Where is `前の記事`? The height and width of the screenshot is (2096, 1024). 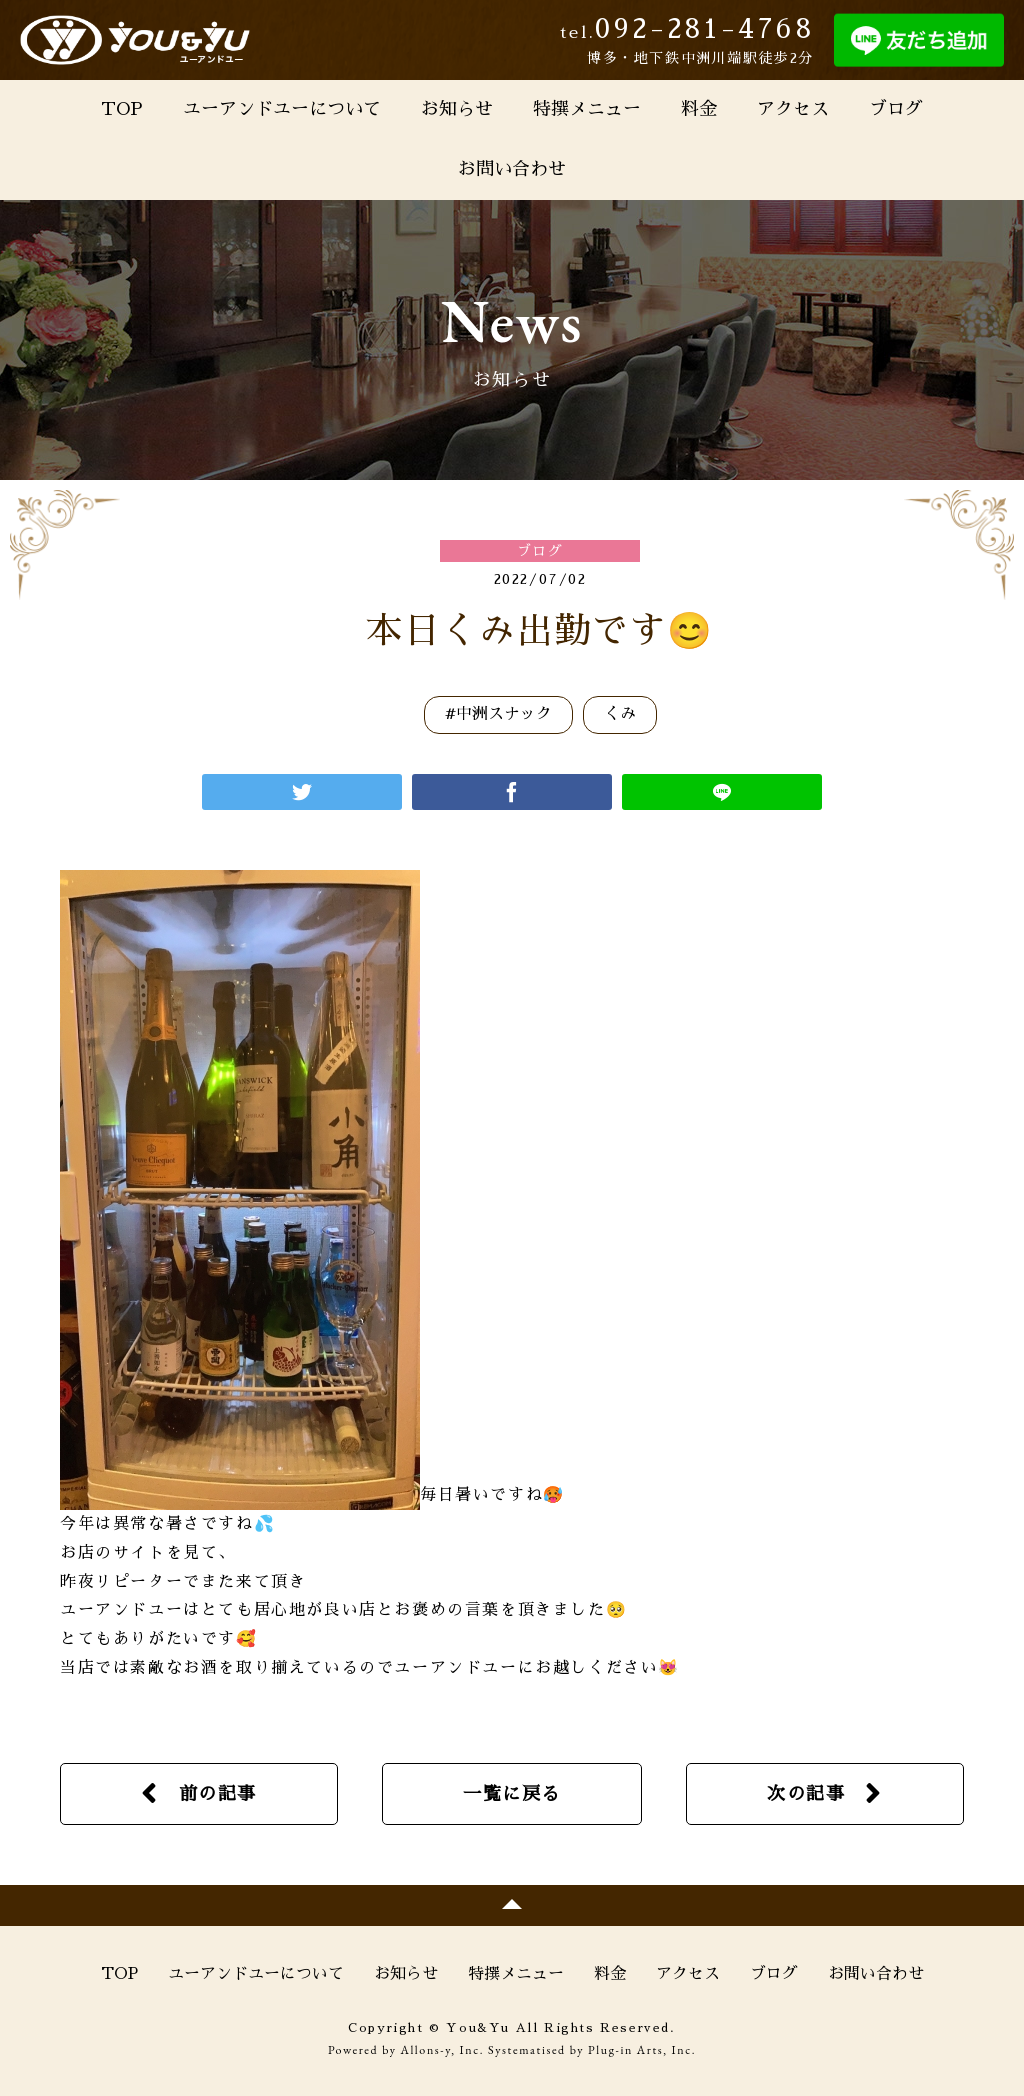
前の記事 is located at coordinates (218, 1794).